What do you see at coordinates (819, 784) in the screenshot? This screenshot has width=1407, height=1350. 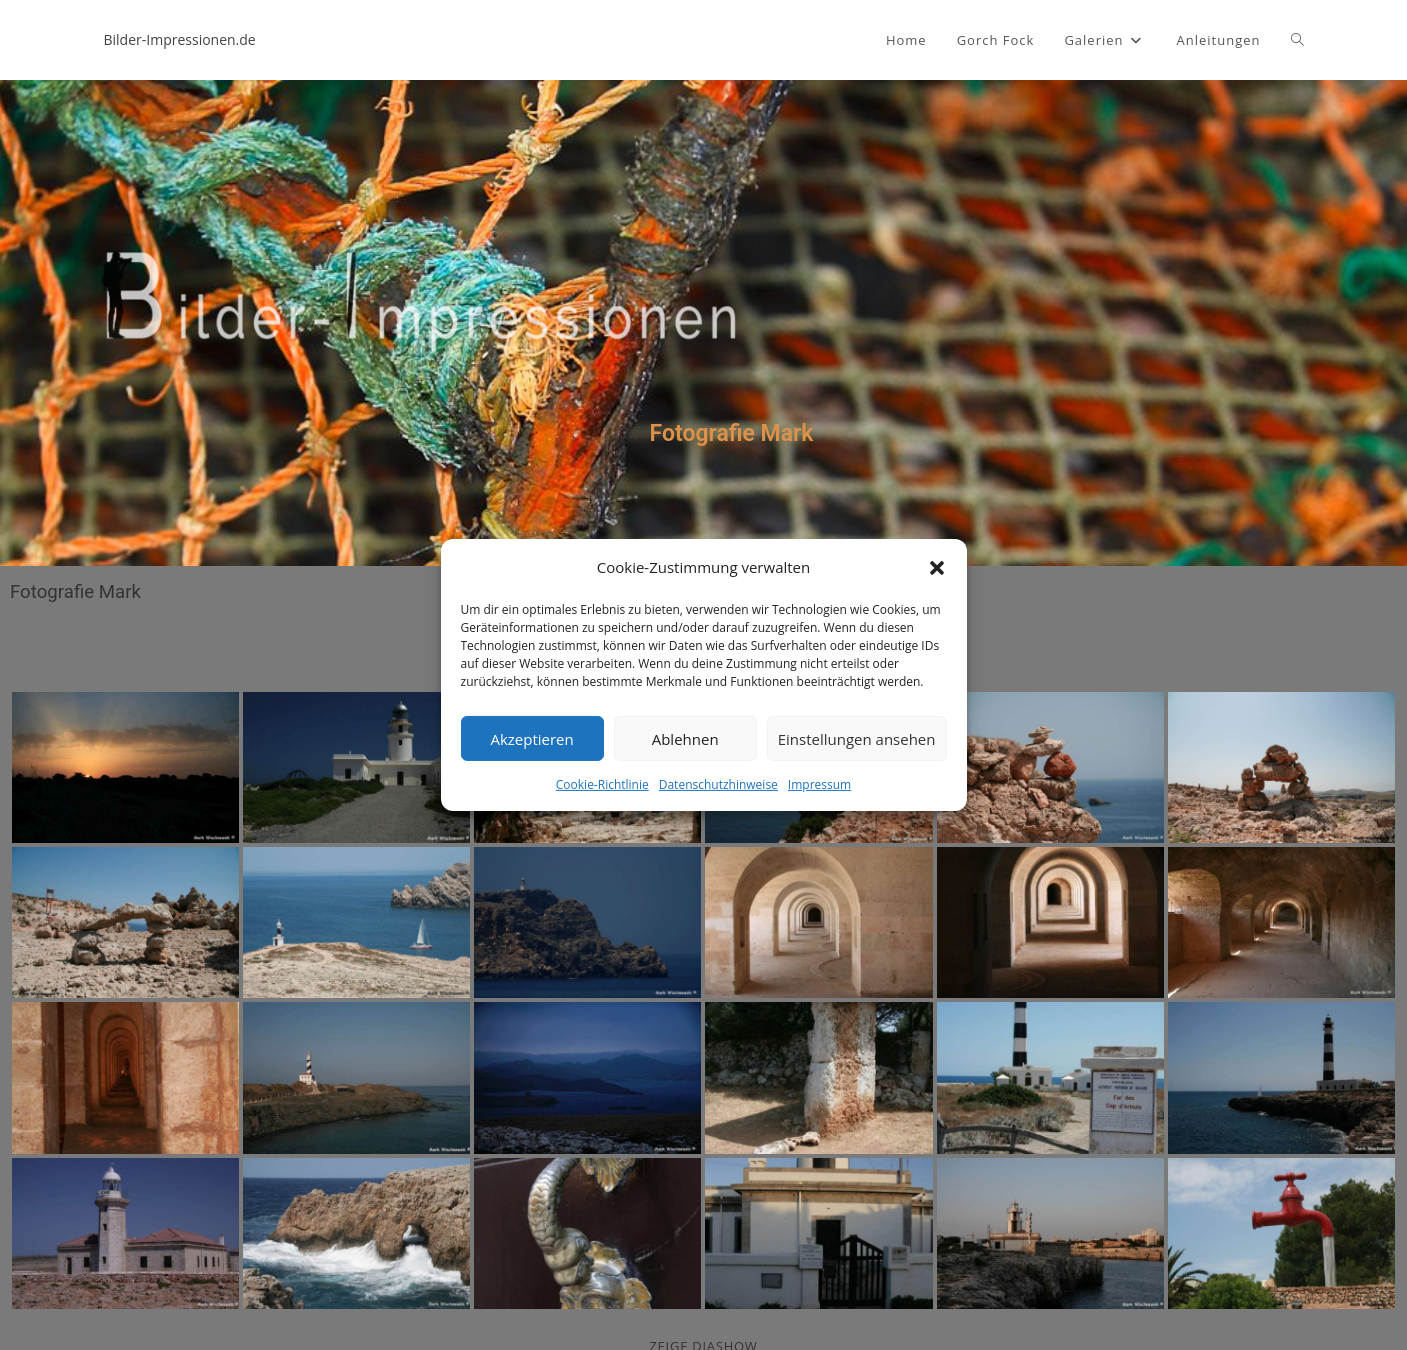 I see `Impressum` at bounding box center [819, 784].